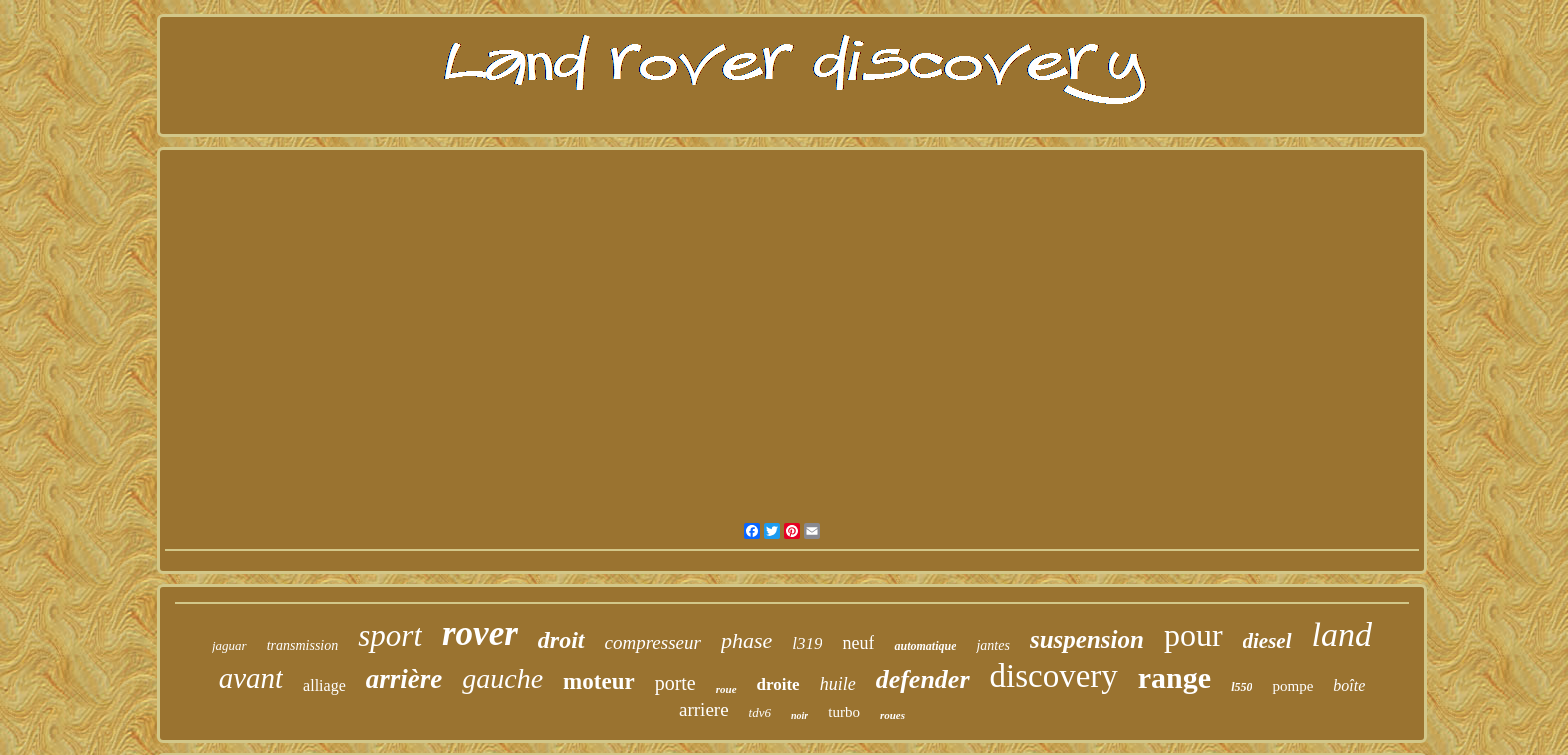 The height and width of the screenshot is (755, 1568). Describe the element at coordinates (1241, 687) in the screenshot. I see `l550` at that location.